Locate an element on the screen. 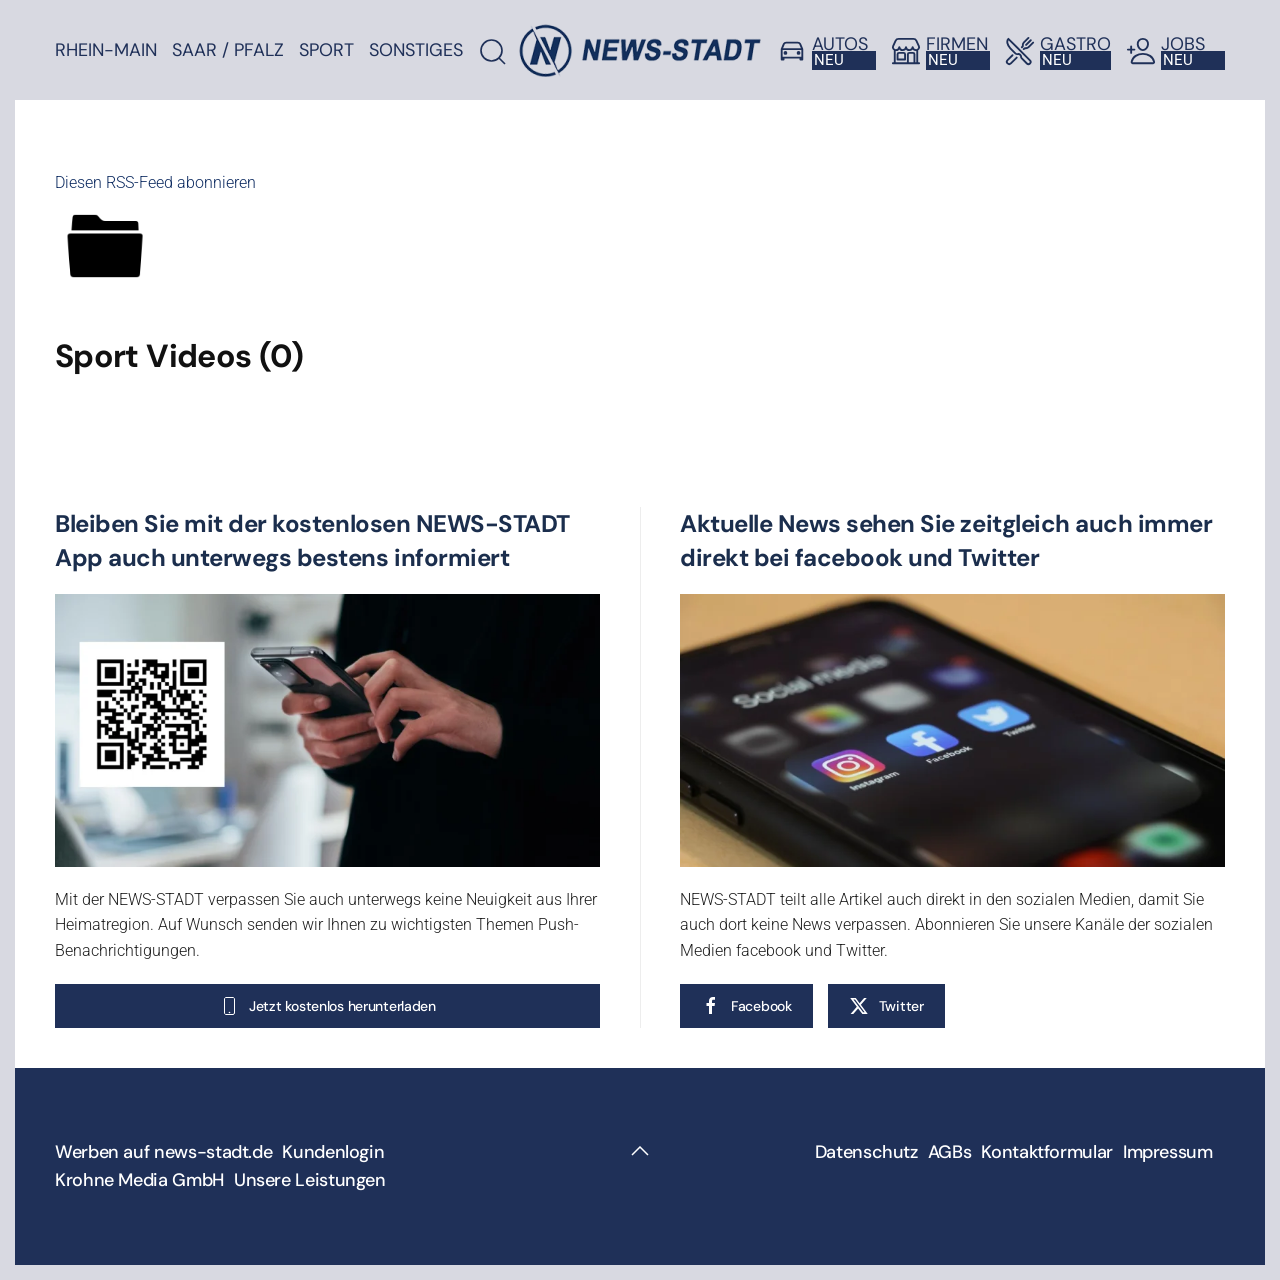 This screenshot has height=1280, width=1280. Sonstiges [button] is located at coordinates (416, 50).